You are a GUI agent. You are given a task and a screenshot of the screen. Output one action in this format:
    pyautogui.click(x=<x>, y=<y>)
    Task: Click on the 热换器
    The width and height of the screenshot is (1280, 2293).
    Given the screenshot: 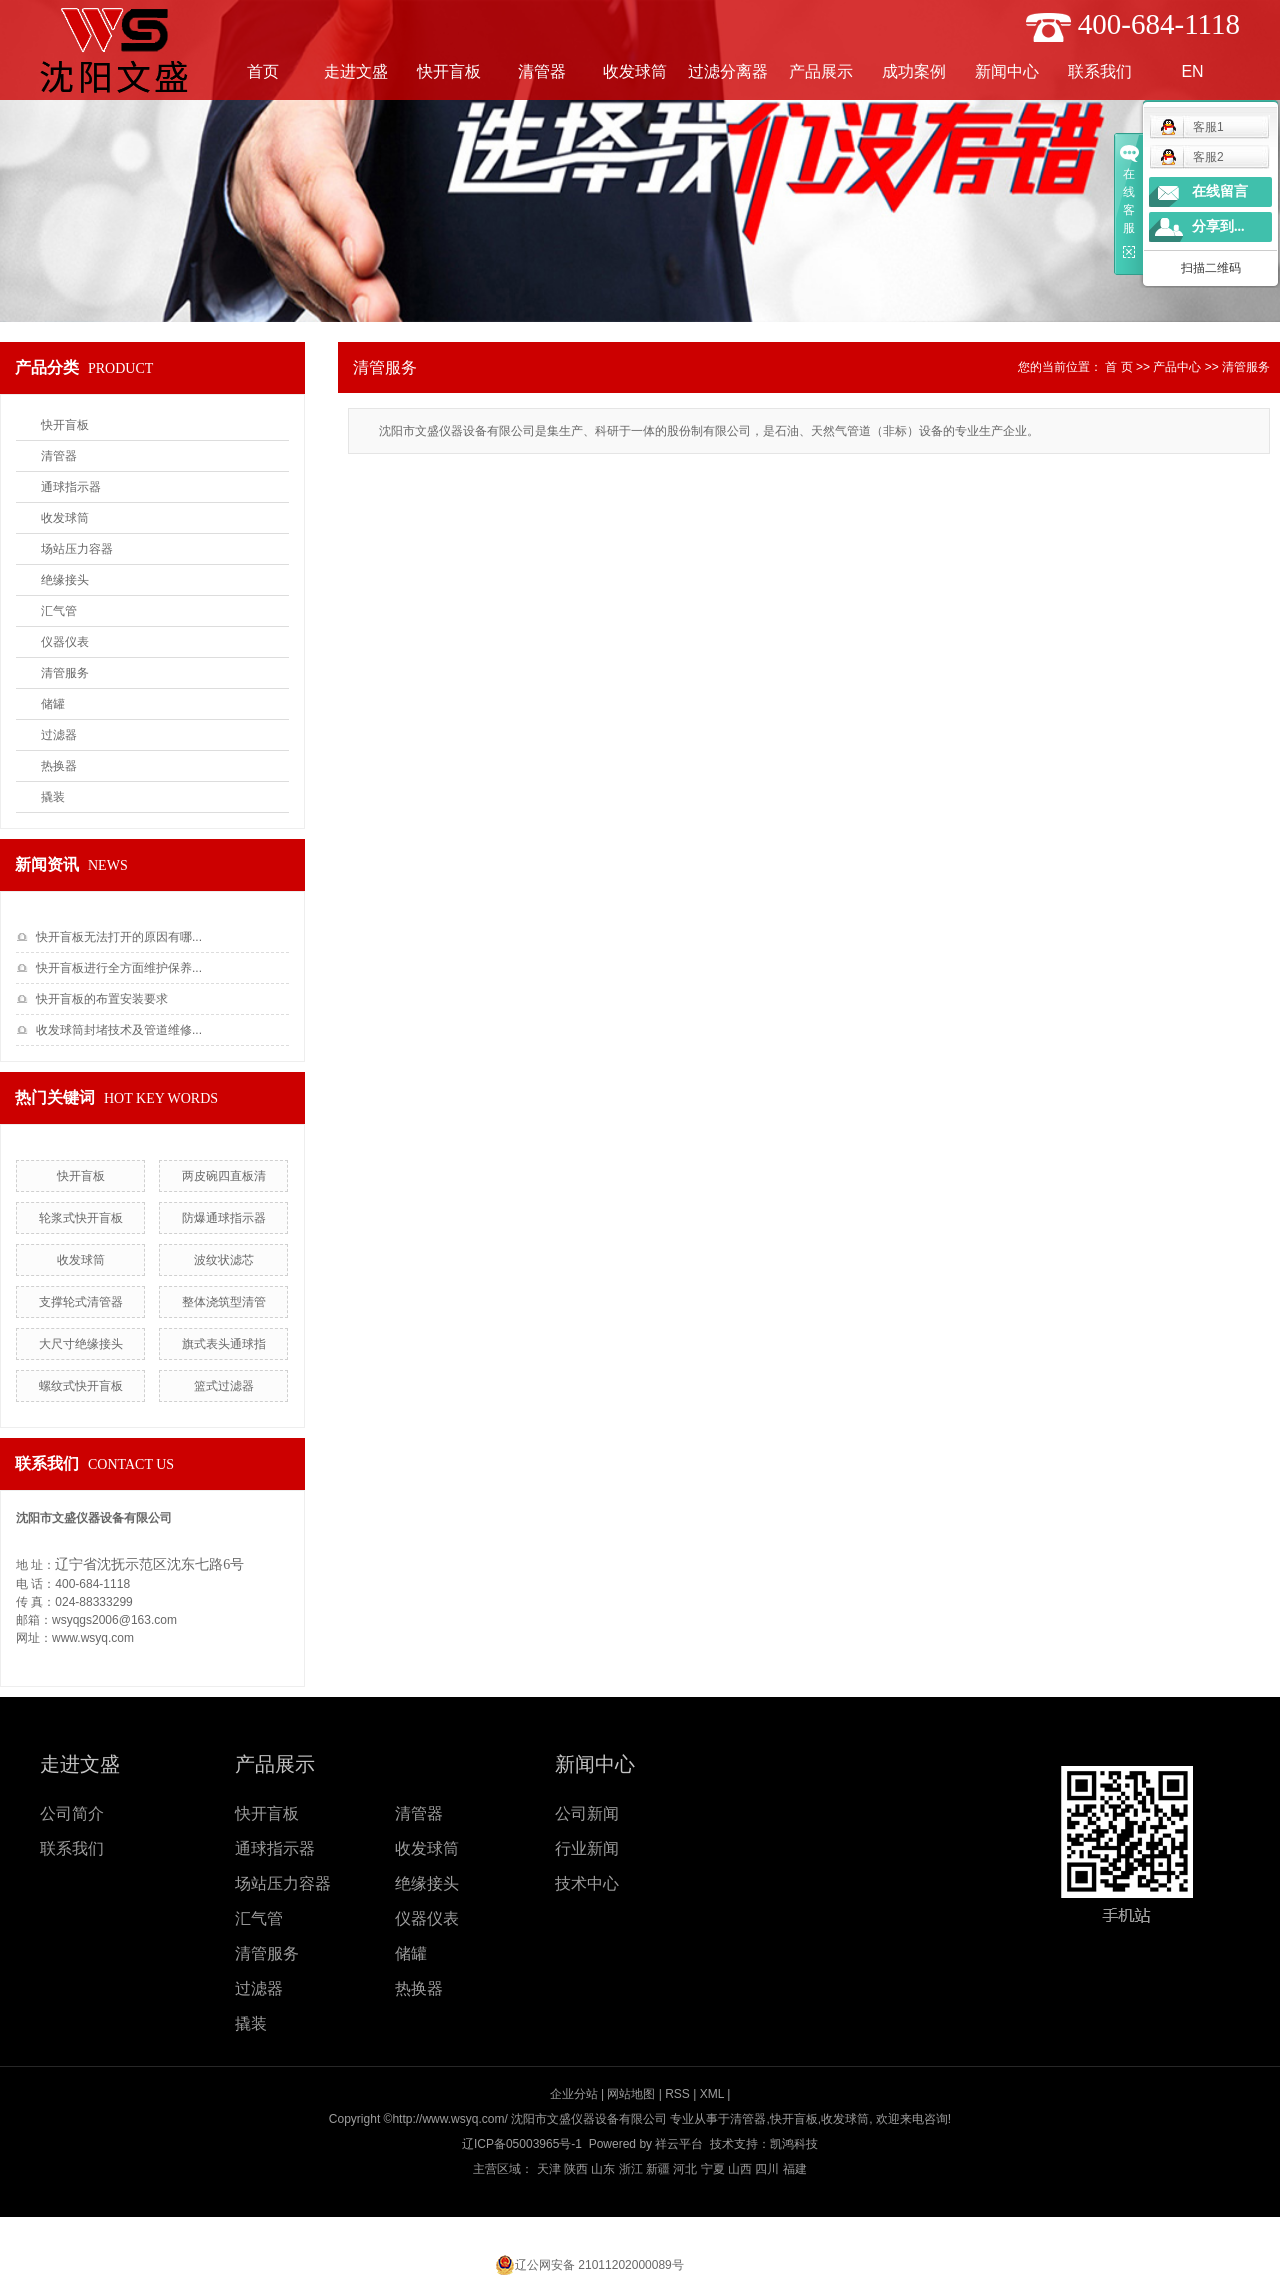 What is the action you would take?
    pyautogui.click(x=59, y=766)
    